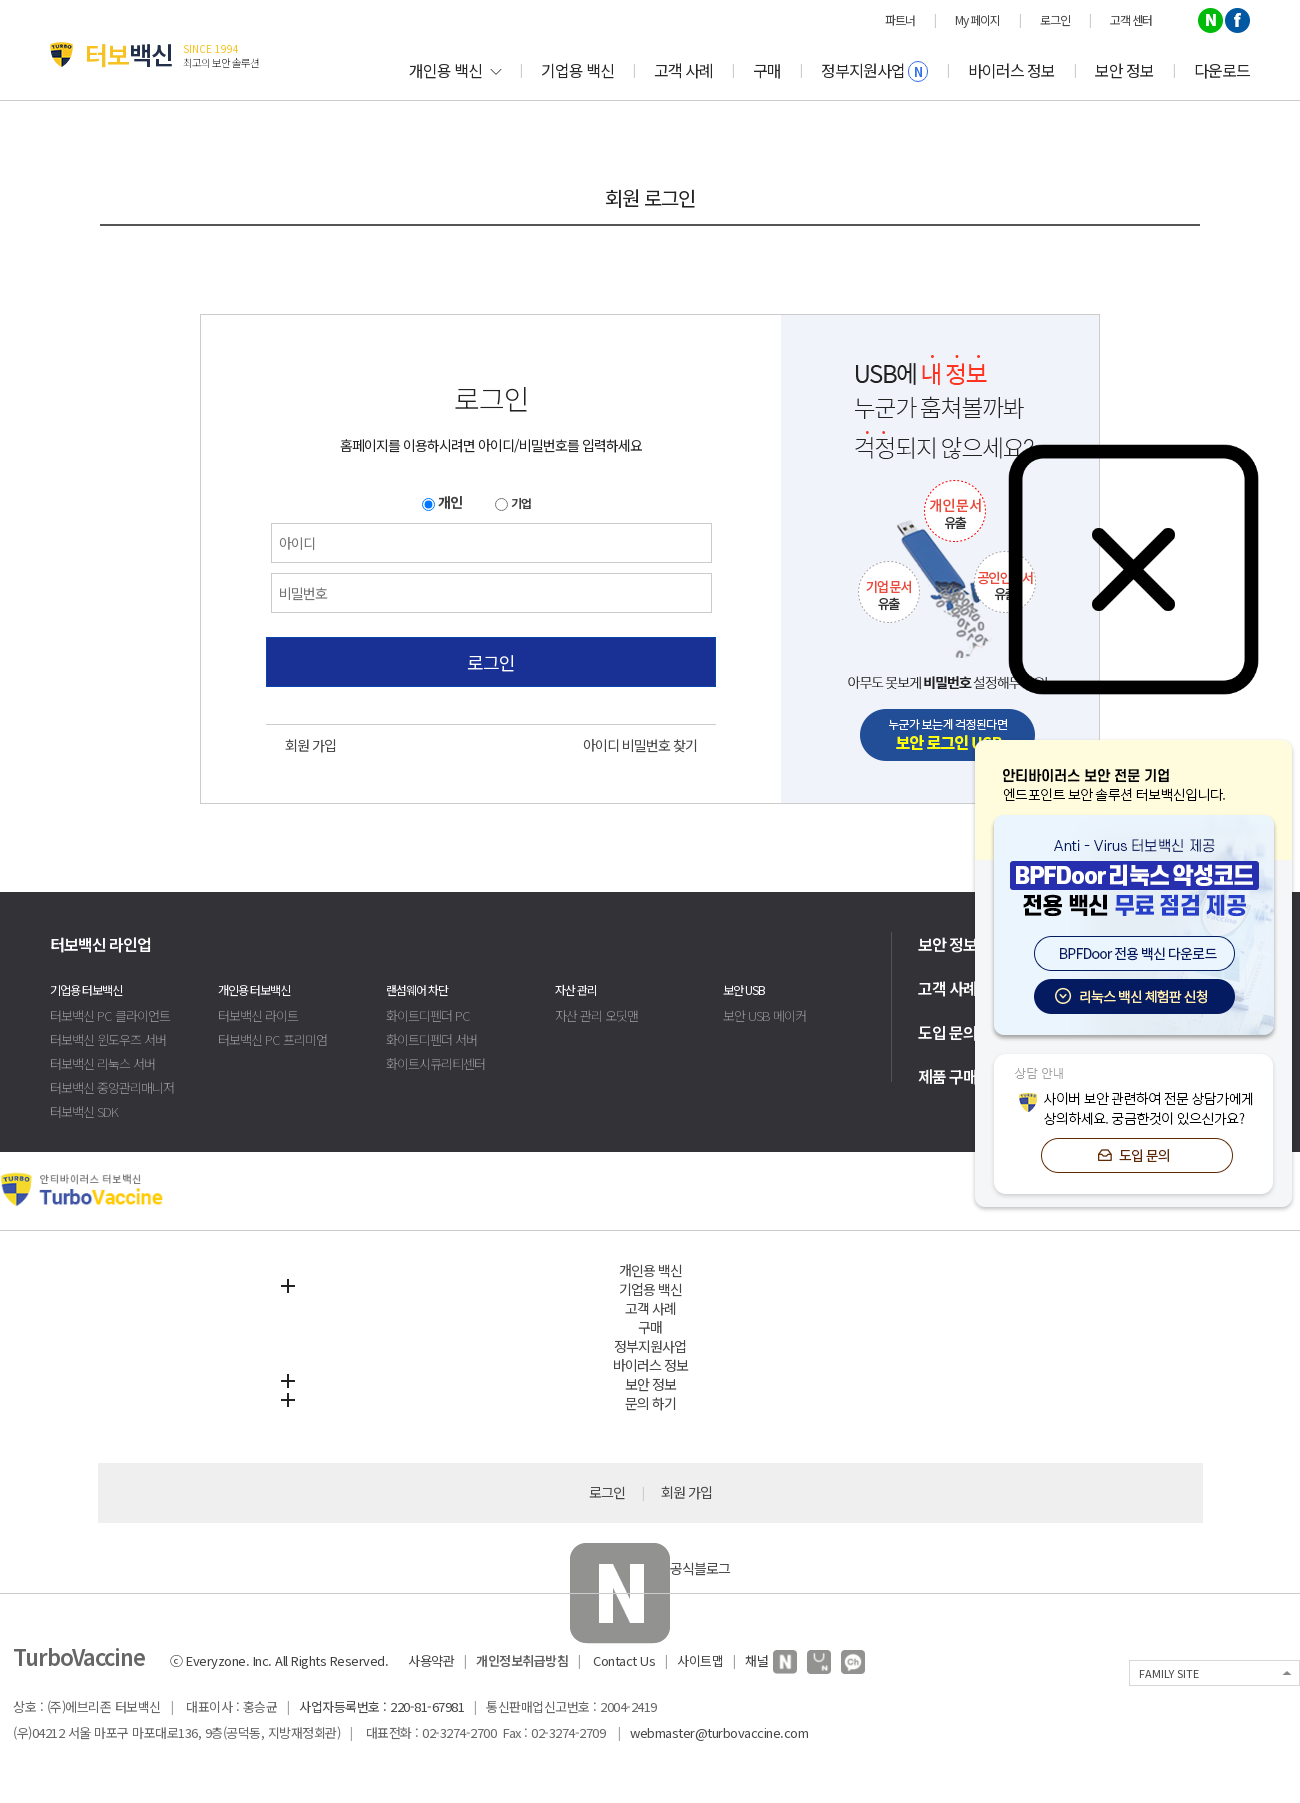 This screenshot has height=1803, width=1300. What do you see at coordinates (79, 1656) in the screenshot?
I see `TurboVaccine` at bounding box center [79, 1656].